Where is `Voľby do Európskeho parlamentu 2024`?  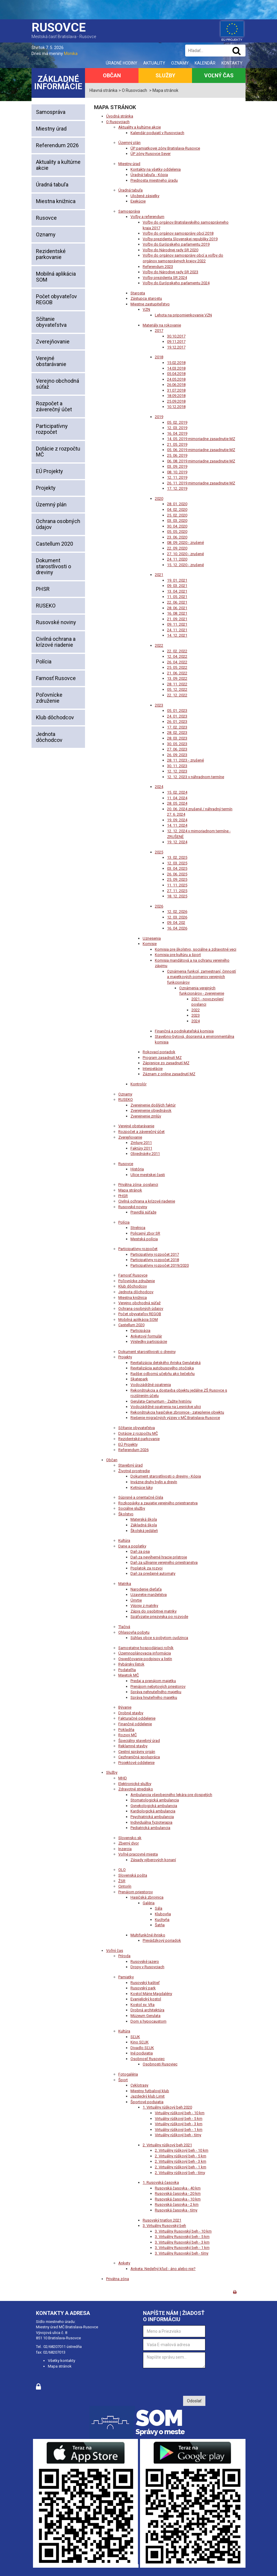 Voľby do Európskeho parlamentu 2024 is located at coordinates (176, 283).